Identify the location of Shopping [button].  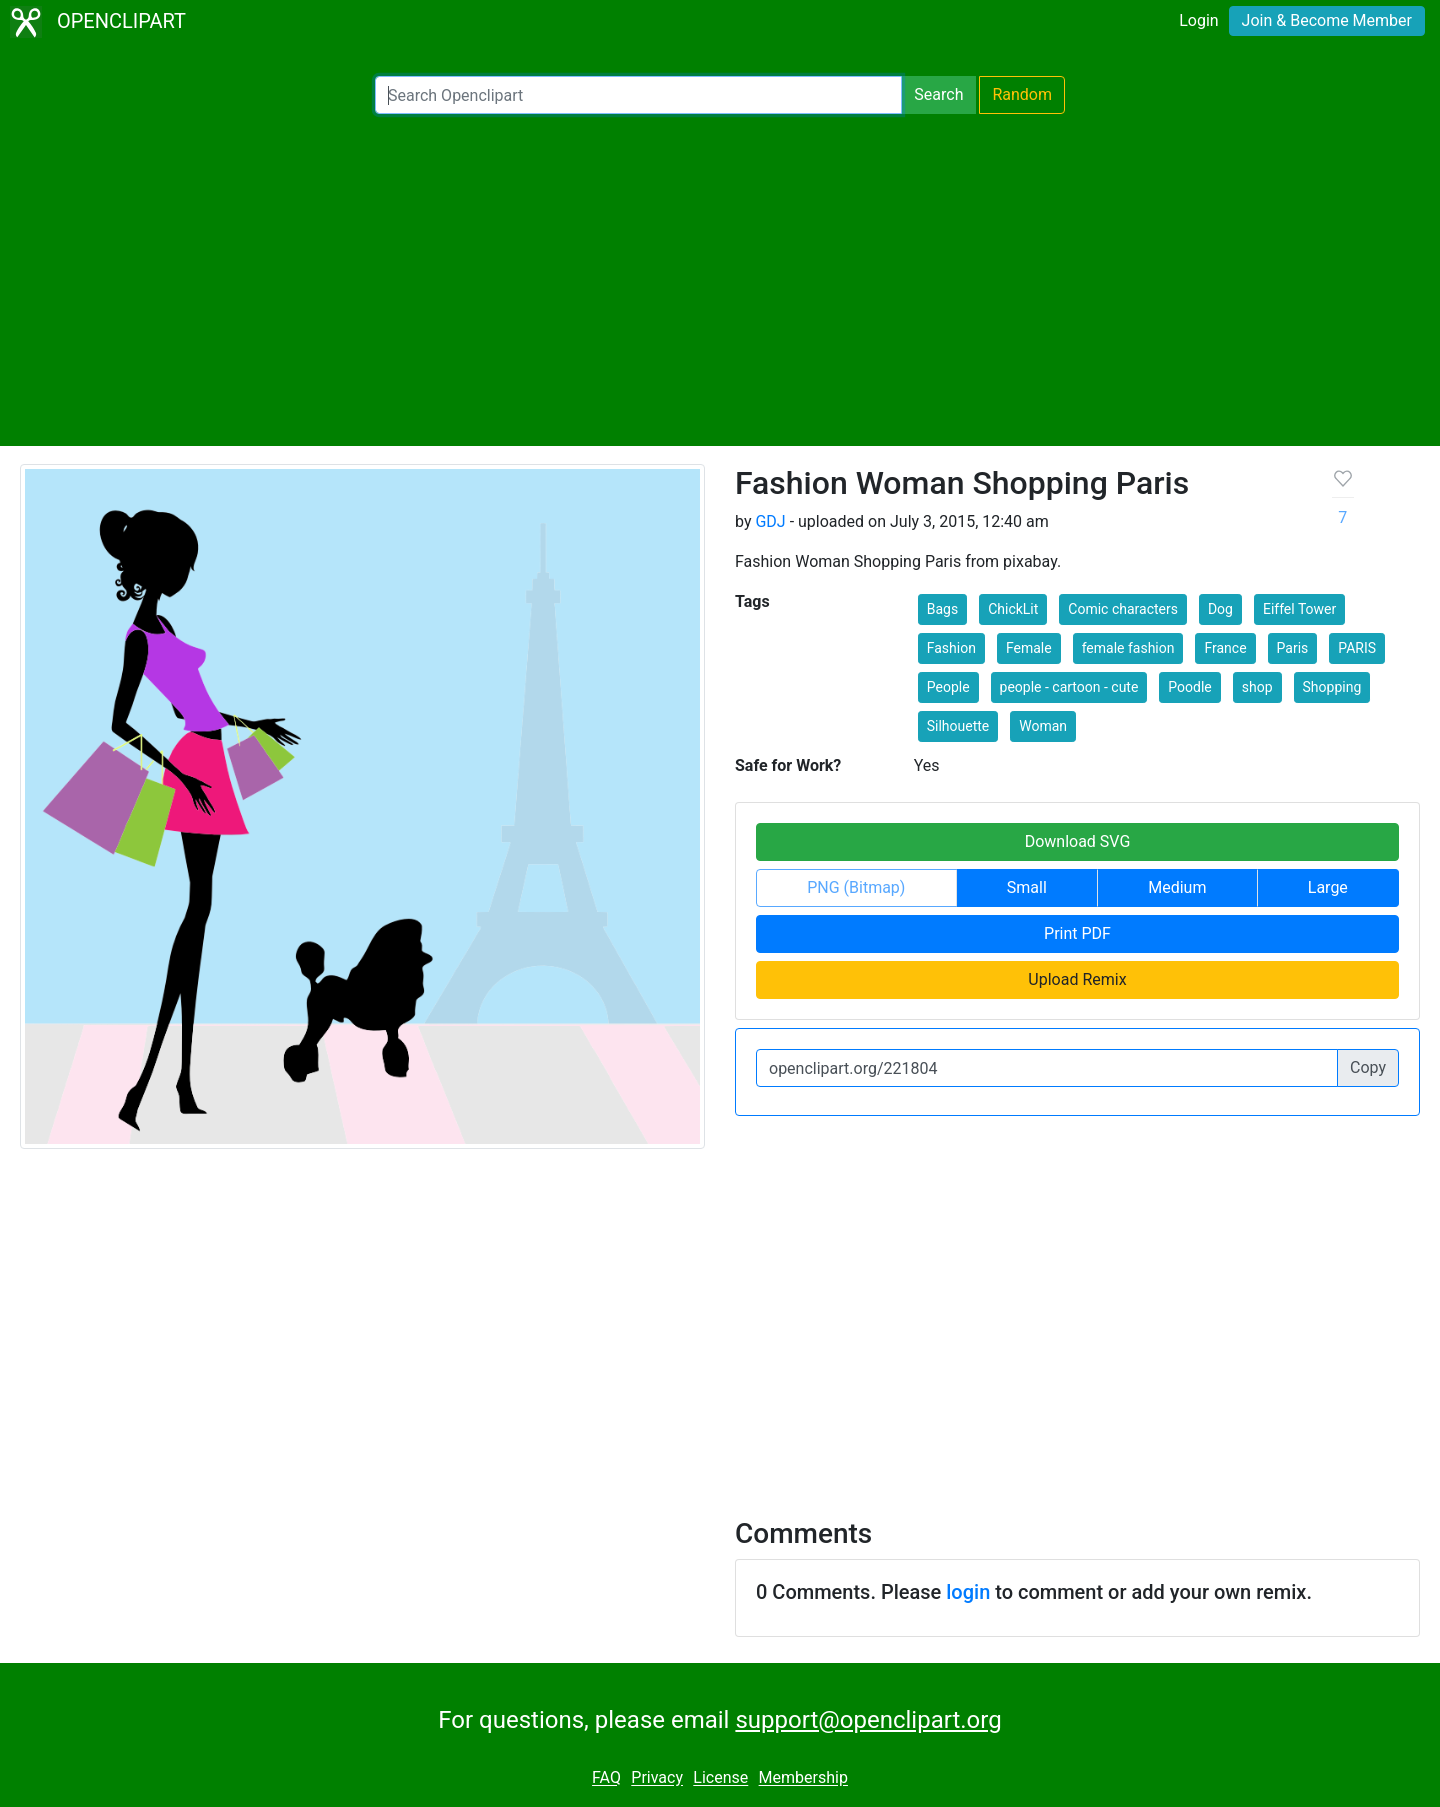
(1332, 687).